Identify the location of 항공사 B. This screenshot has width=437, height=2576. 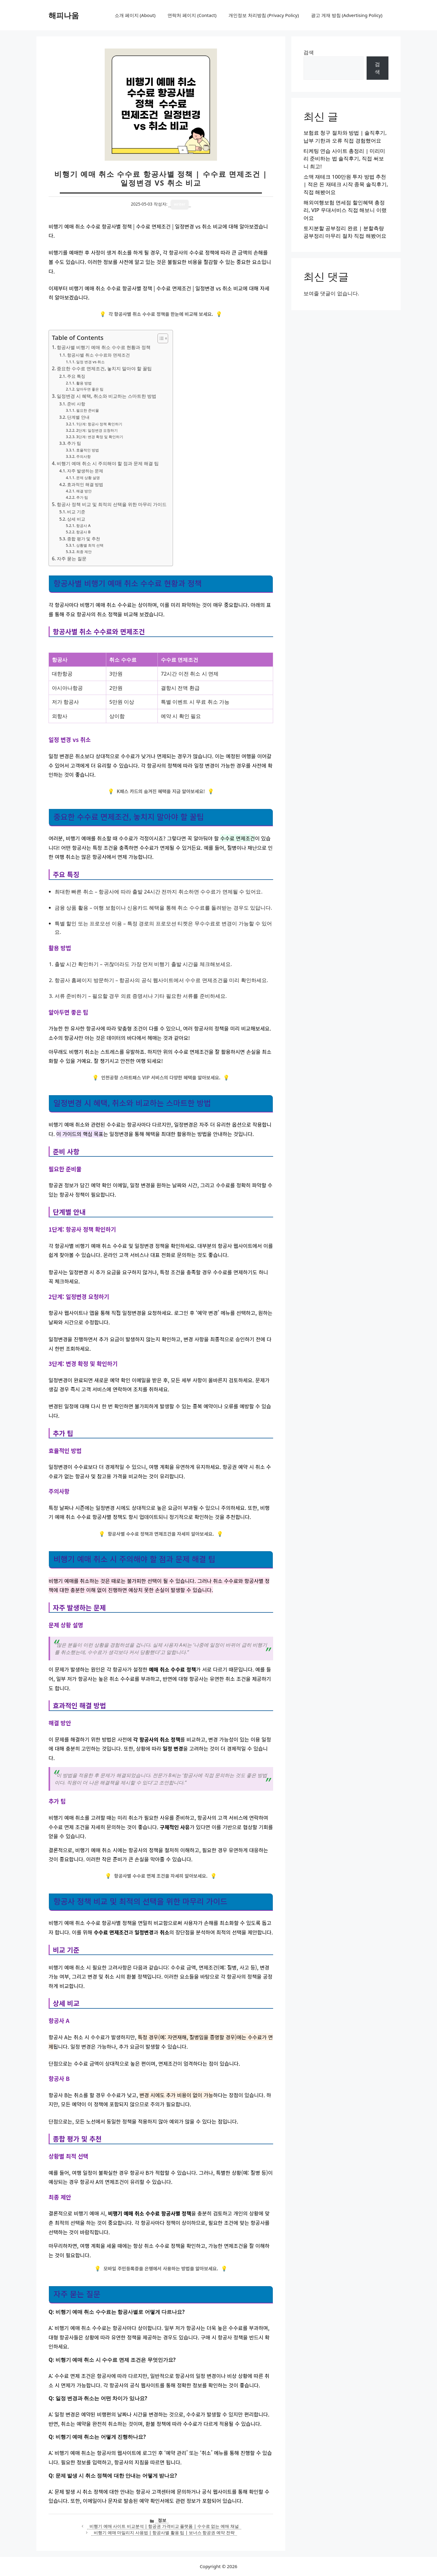
(83, 532).